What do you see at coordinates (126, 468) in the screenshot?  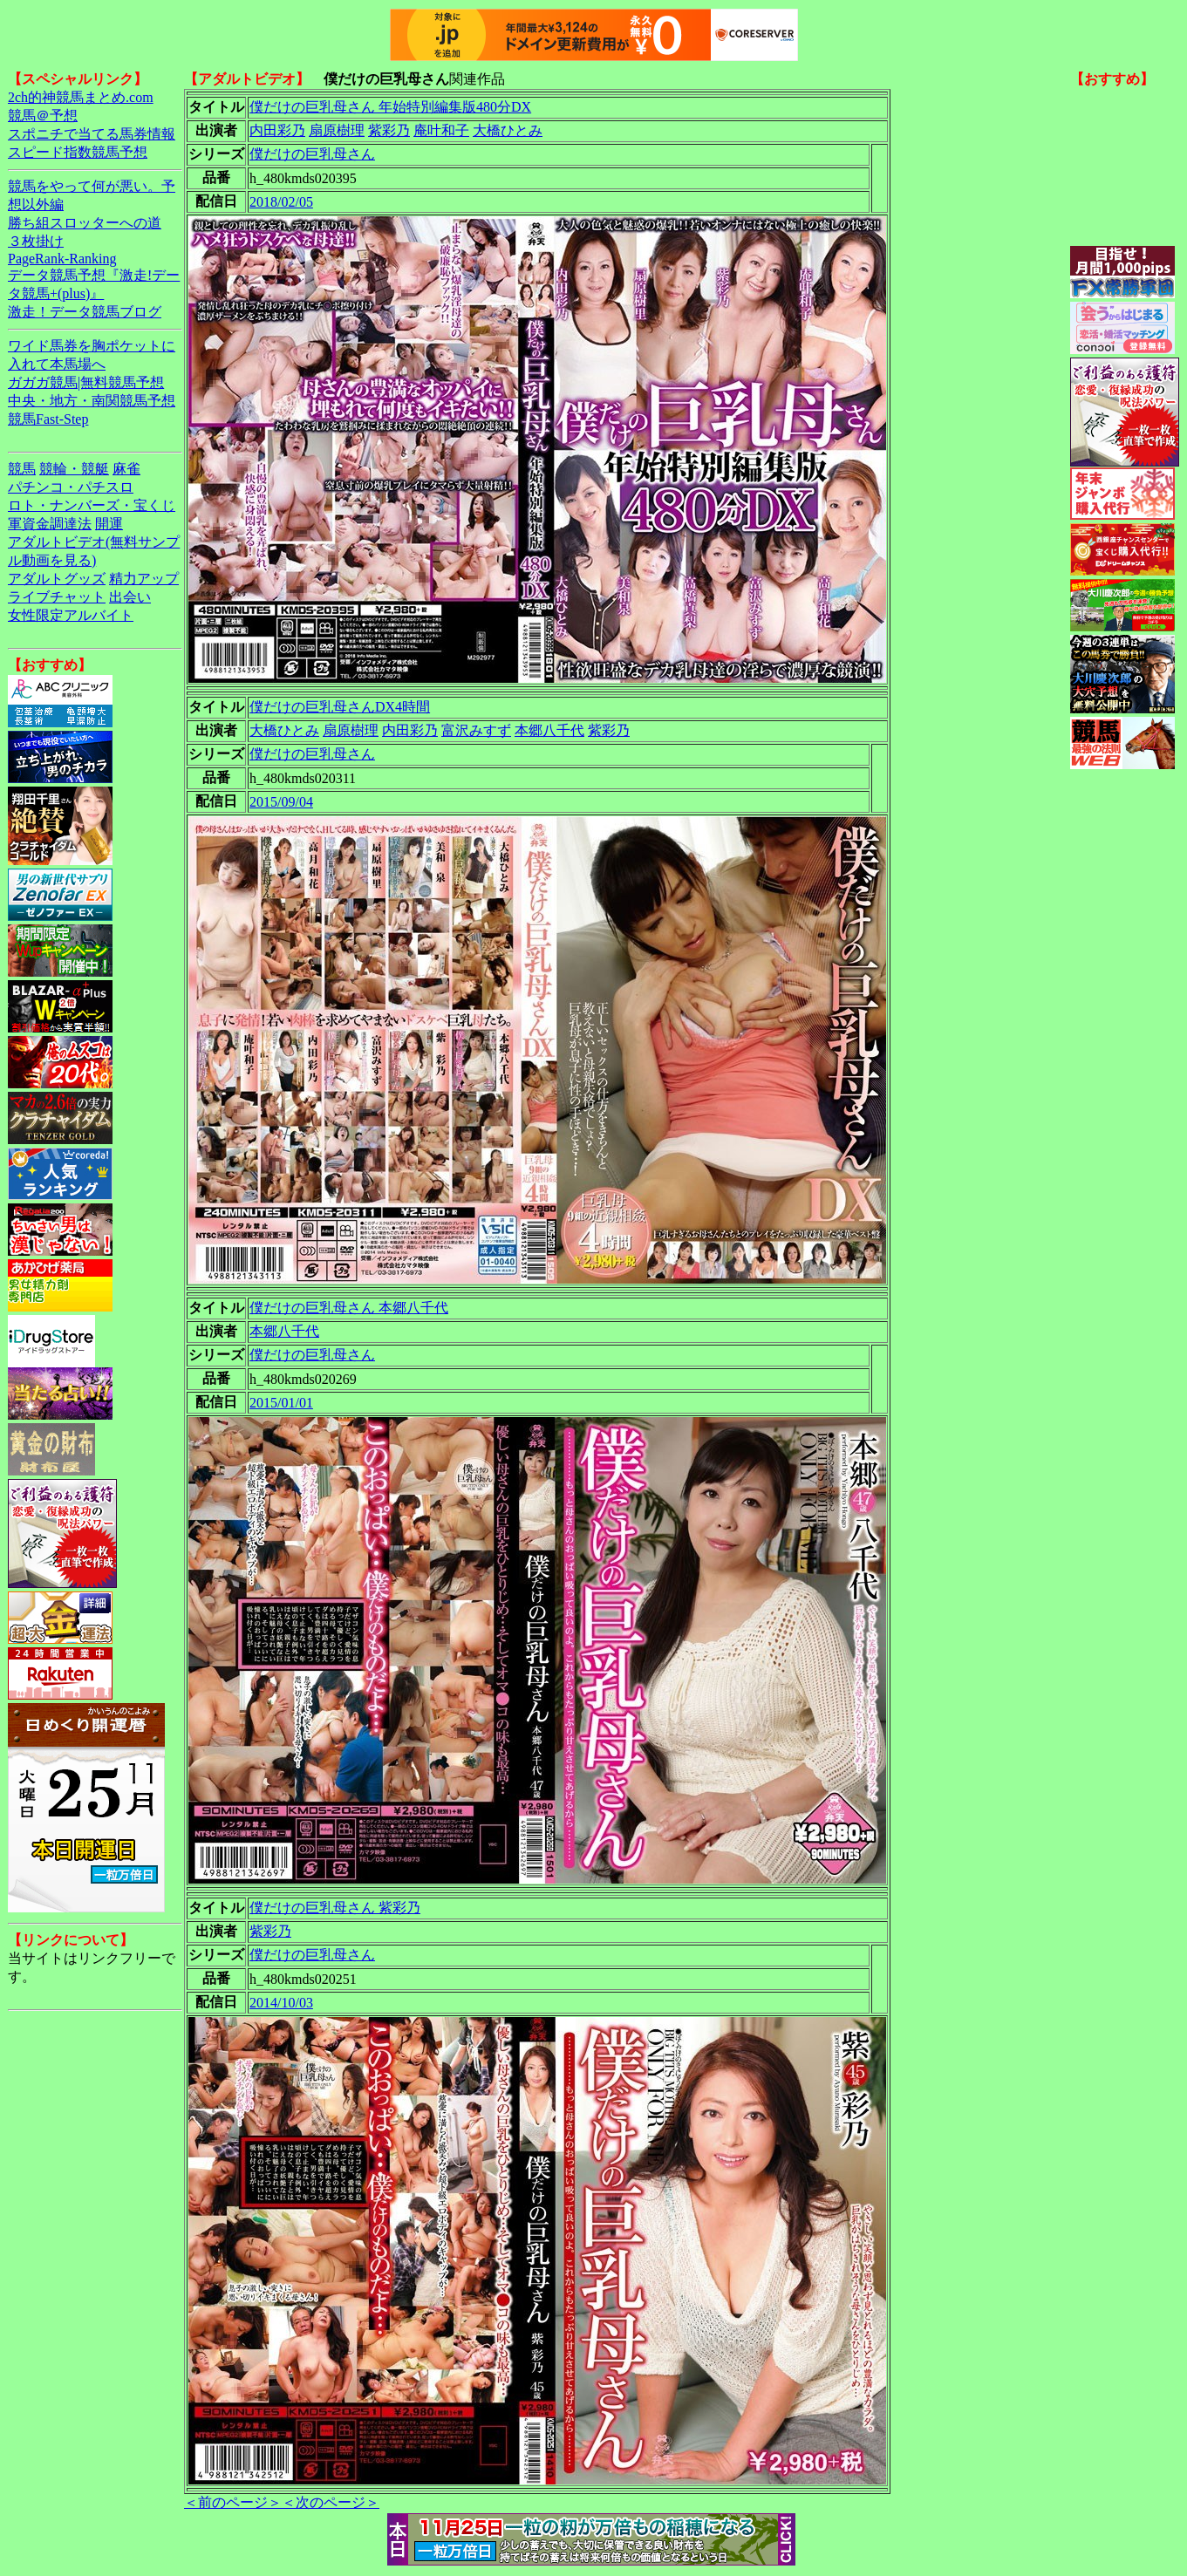 I see `麻雀` at bounding box center [126, 468].